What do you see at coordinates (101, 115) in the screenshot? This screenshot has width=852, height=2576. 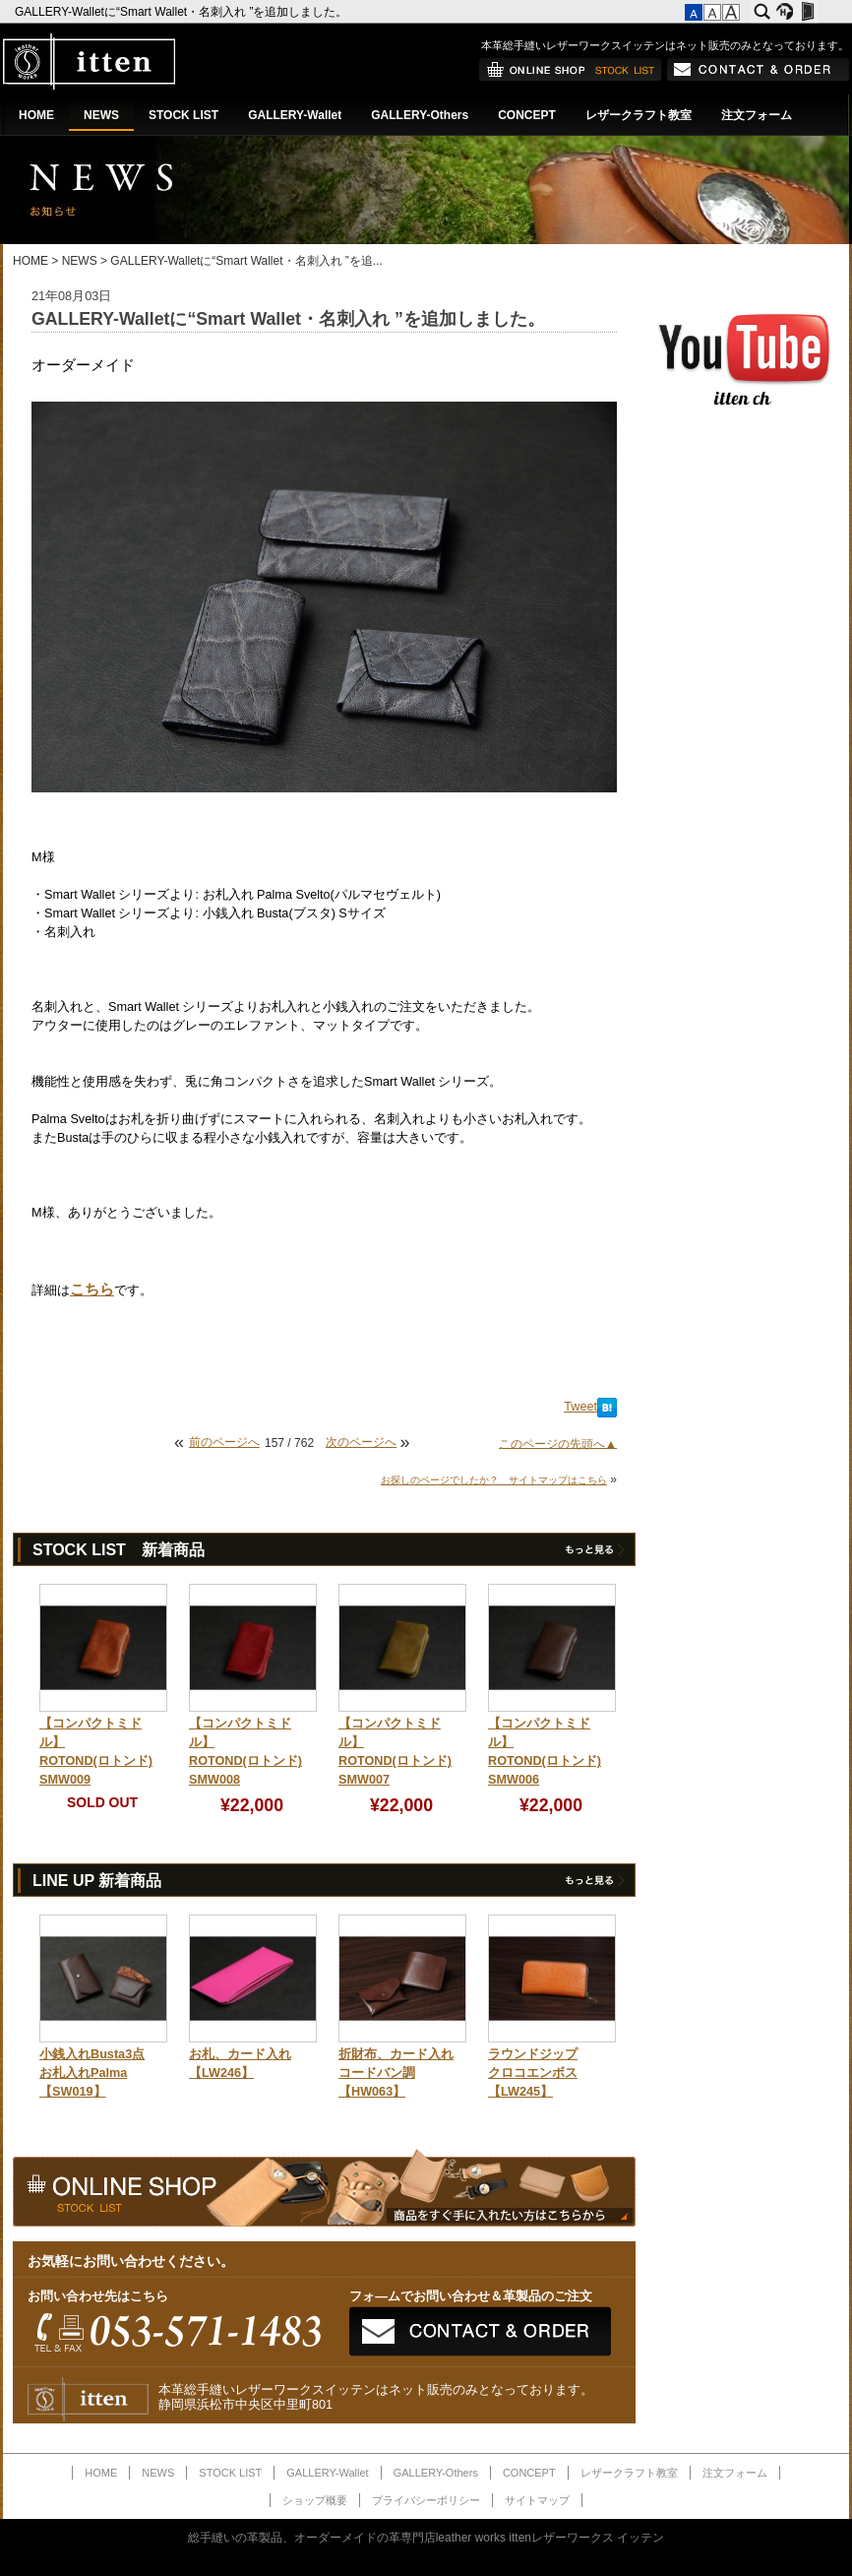 I see `NEWS` at bounding box center [101, 115].